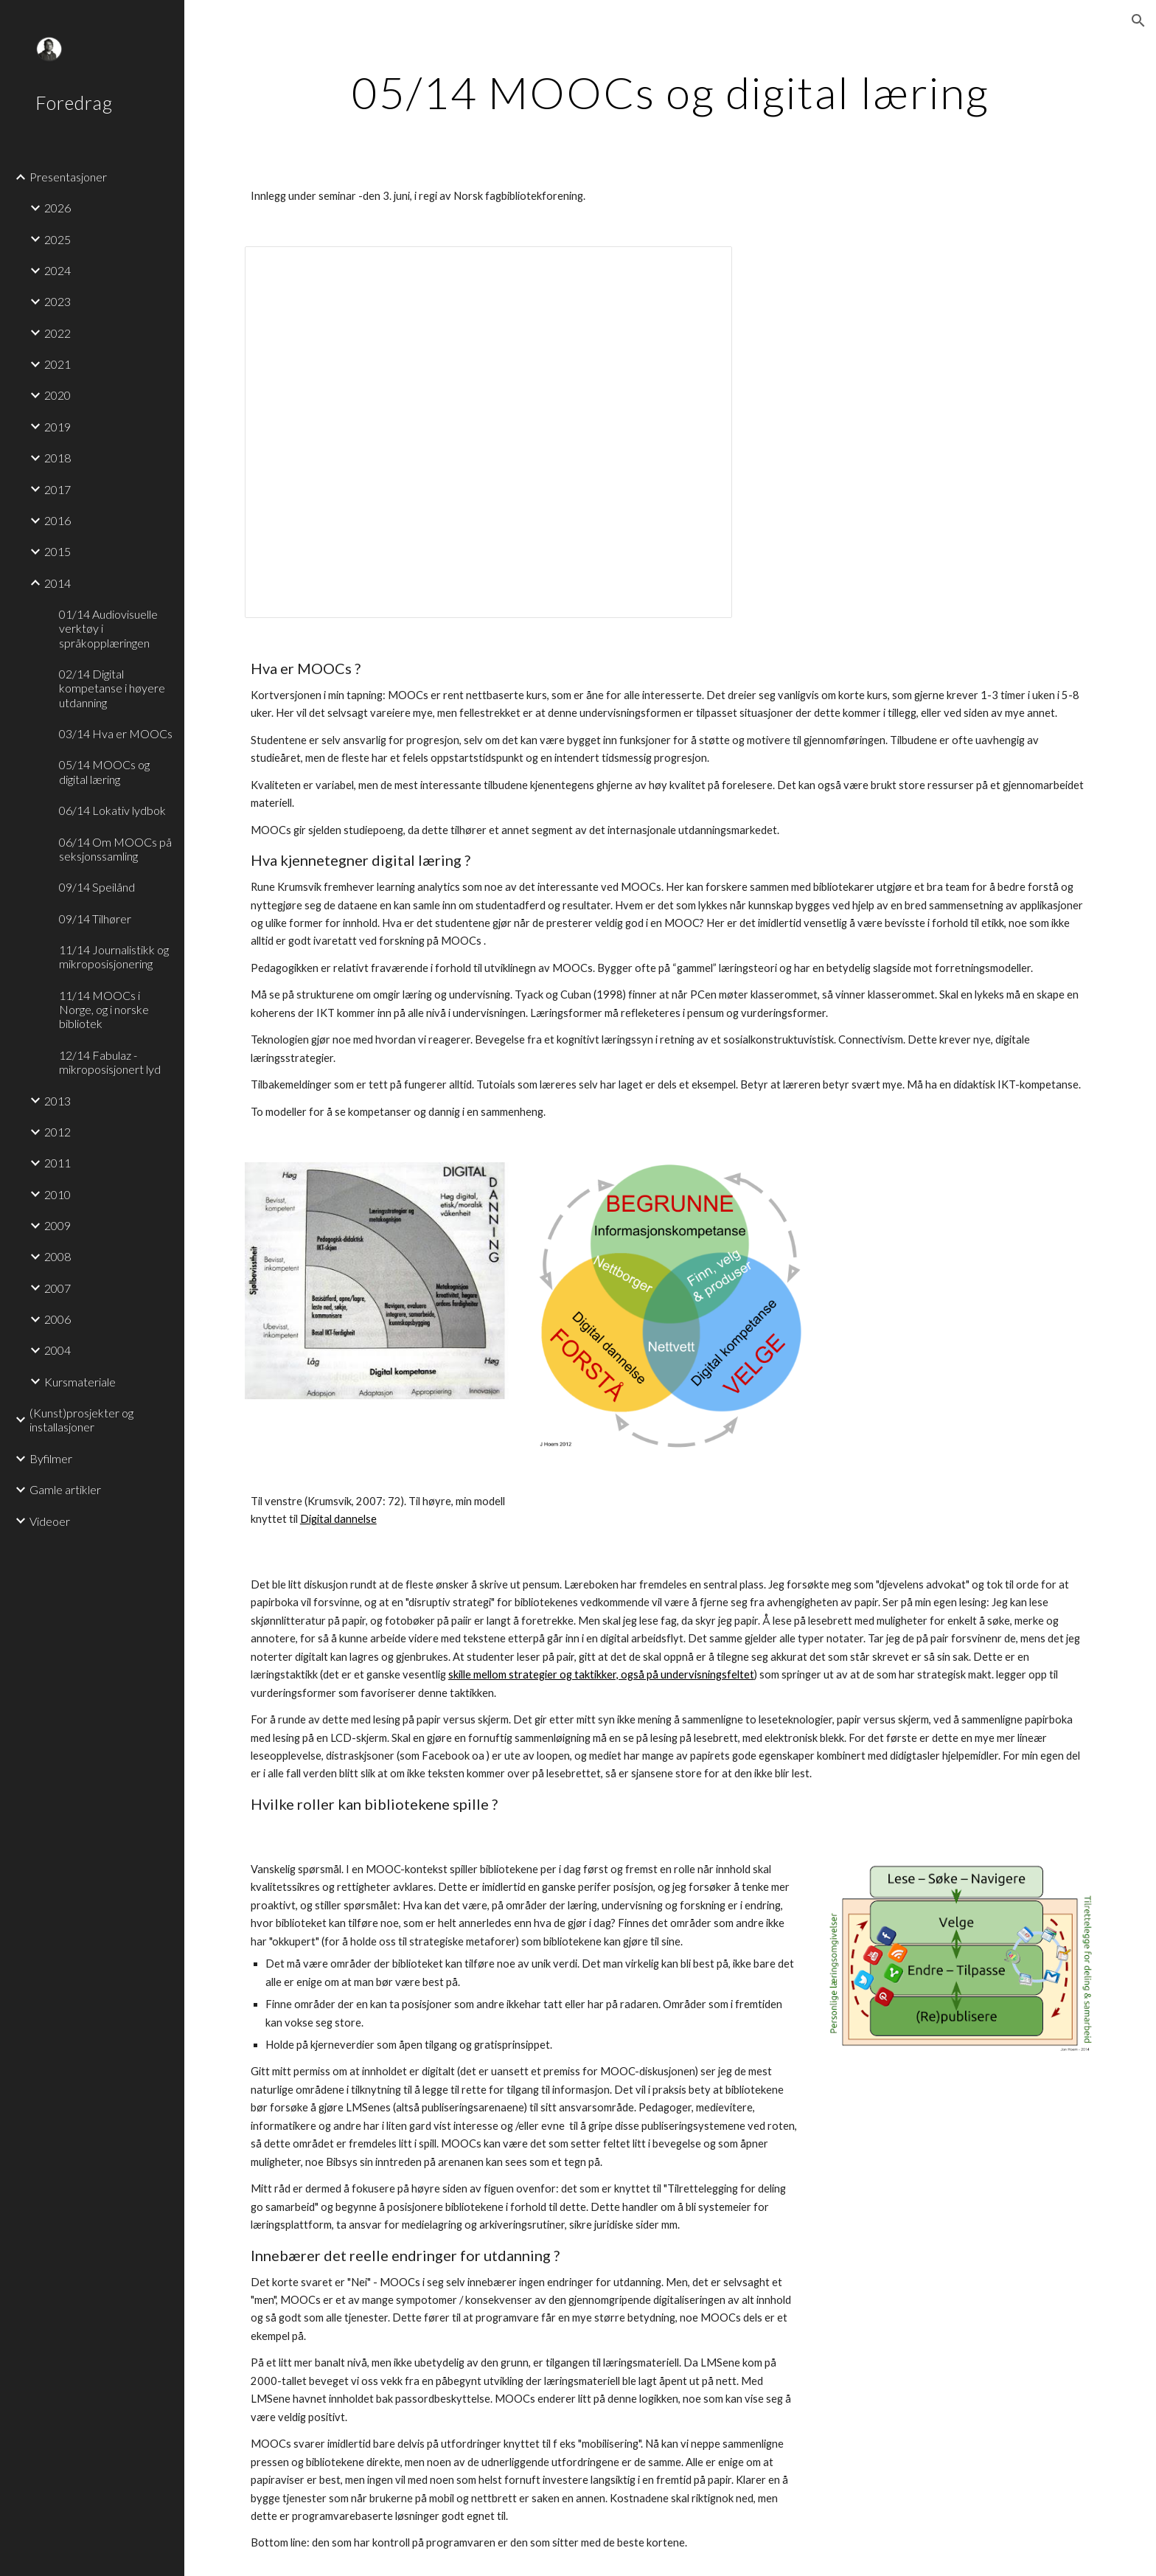 This screenshot has width=1156, height=2576. What do you see at coordinates (65, 1489) in the screenshot?
I see `Gamle artikler [link]` at bounding box center [65, 1489].